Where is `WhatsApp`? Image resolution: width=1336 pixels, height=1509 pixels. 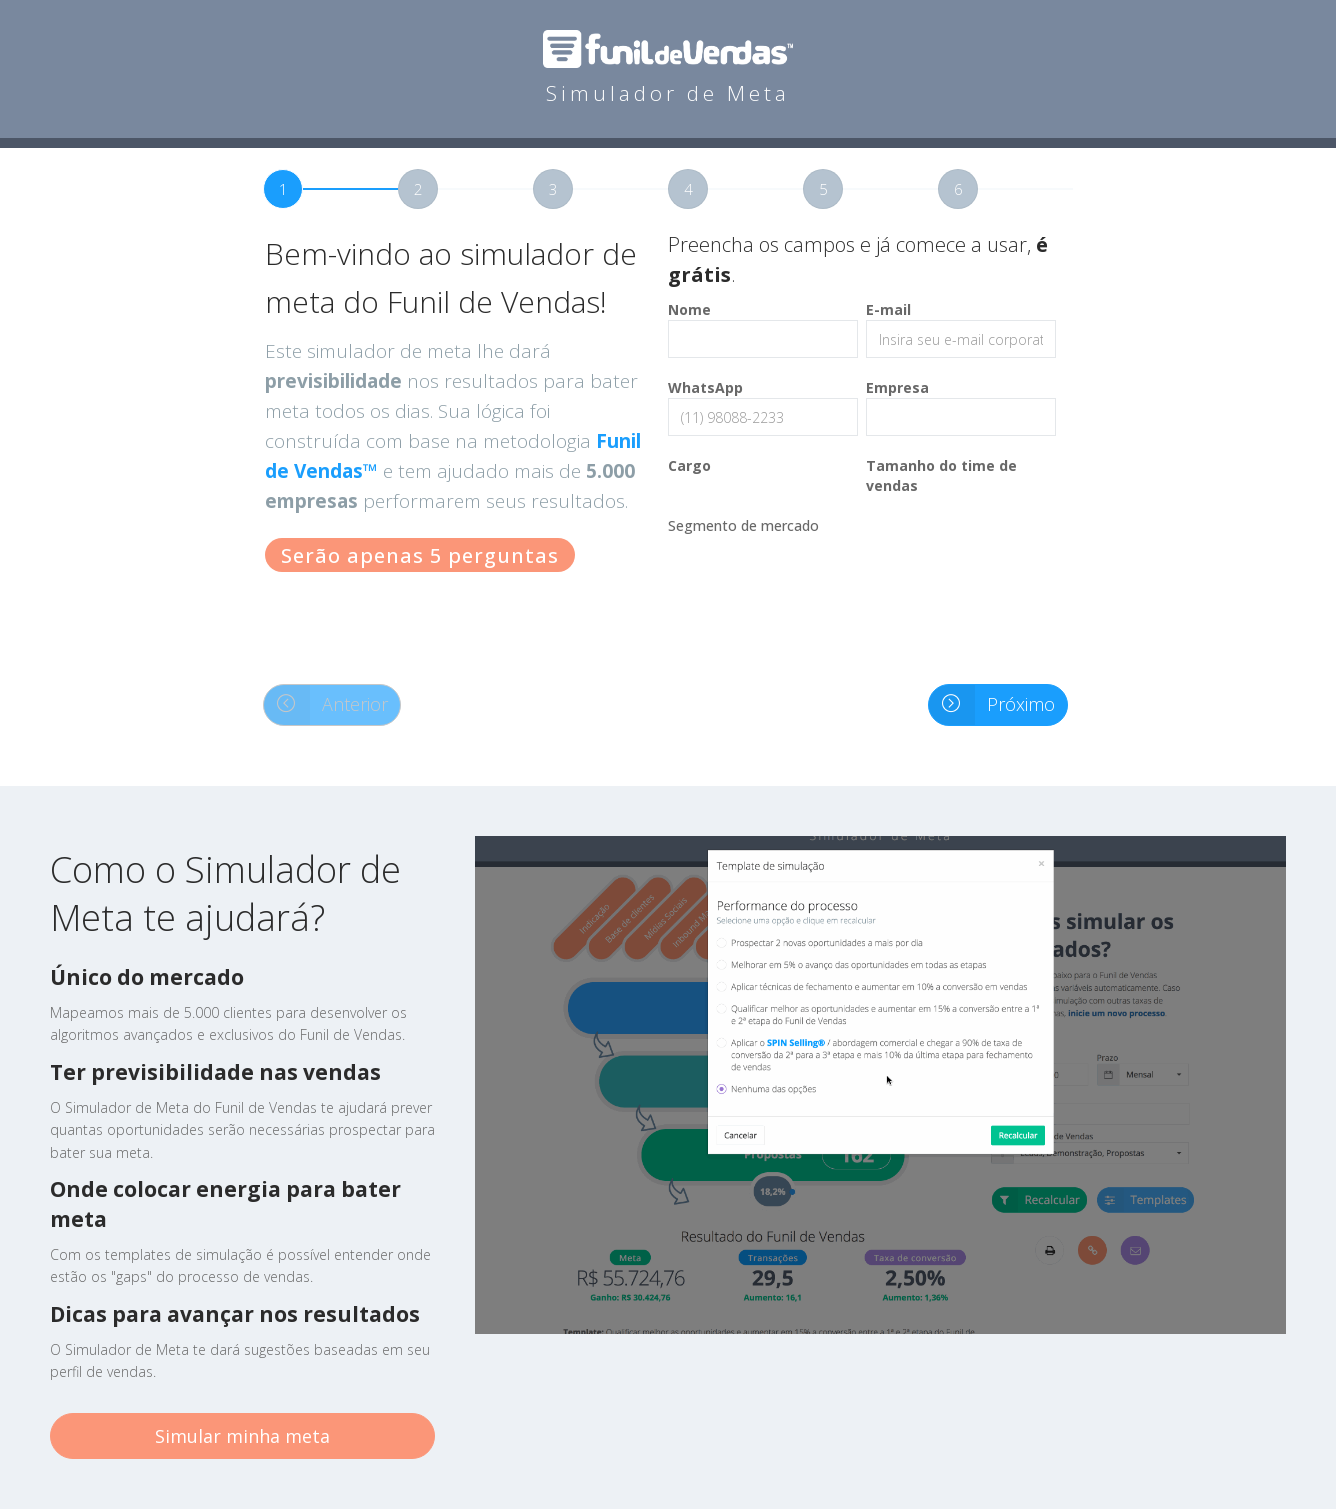
WhatsApp is located at coordinates (705, 387).